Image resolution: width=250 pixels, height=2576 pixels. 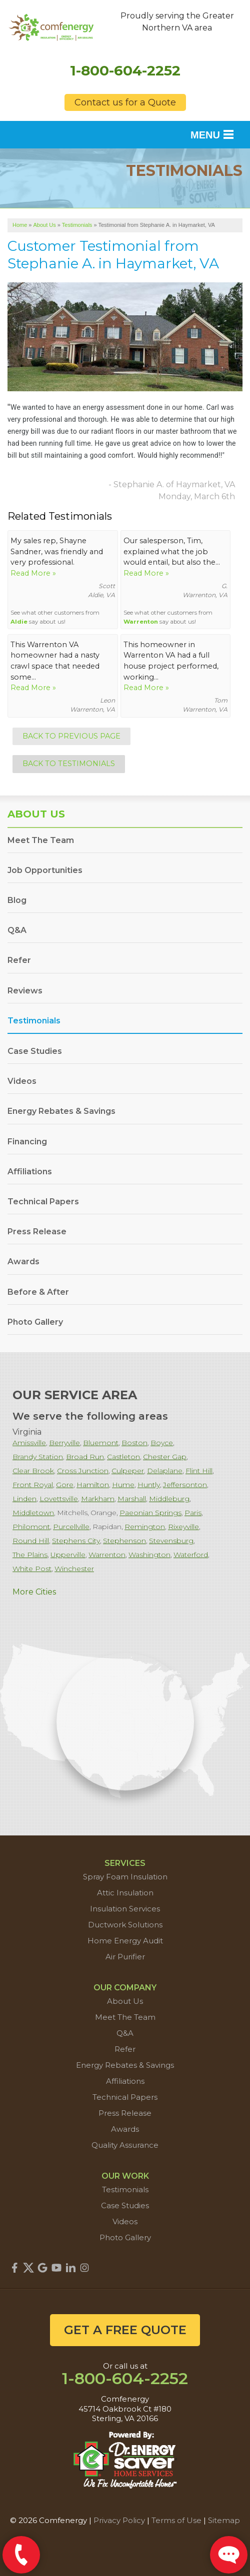 I want to click on Broad Run, so click(x=85, y=1456).